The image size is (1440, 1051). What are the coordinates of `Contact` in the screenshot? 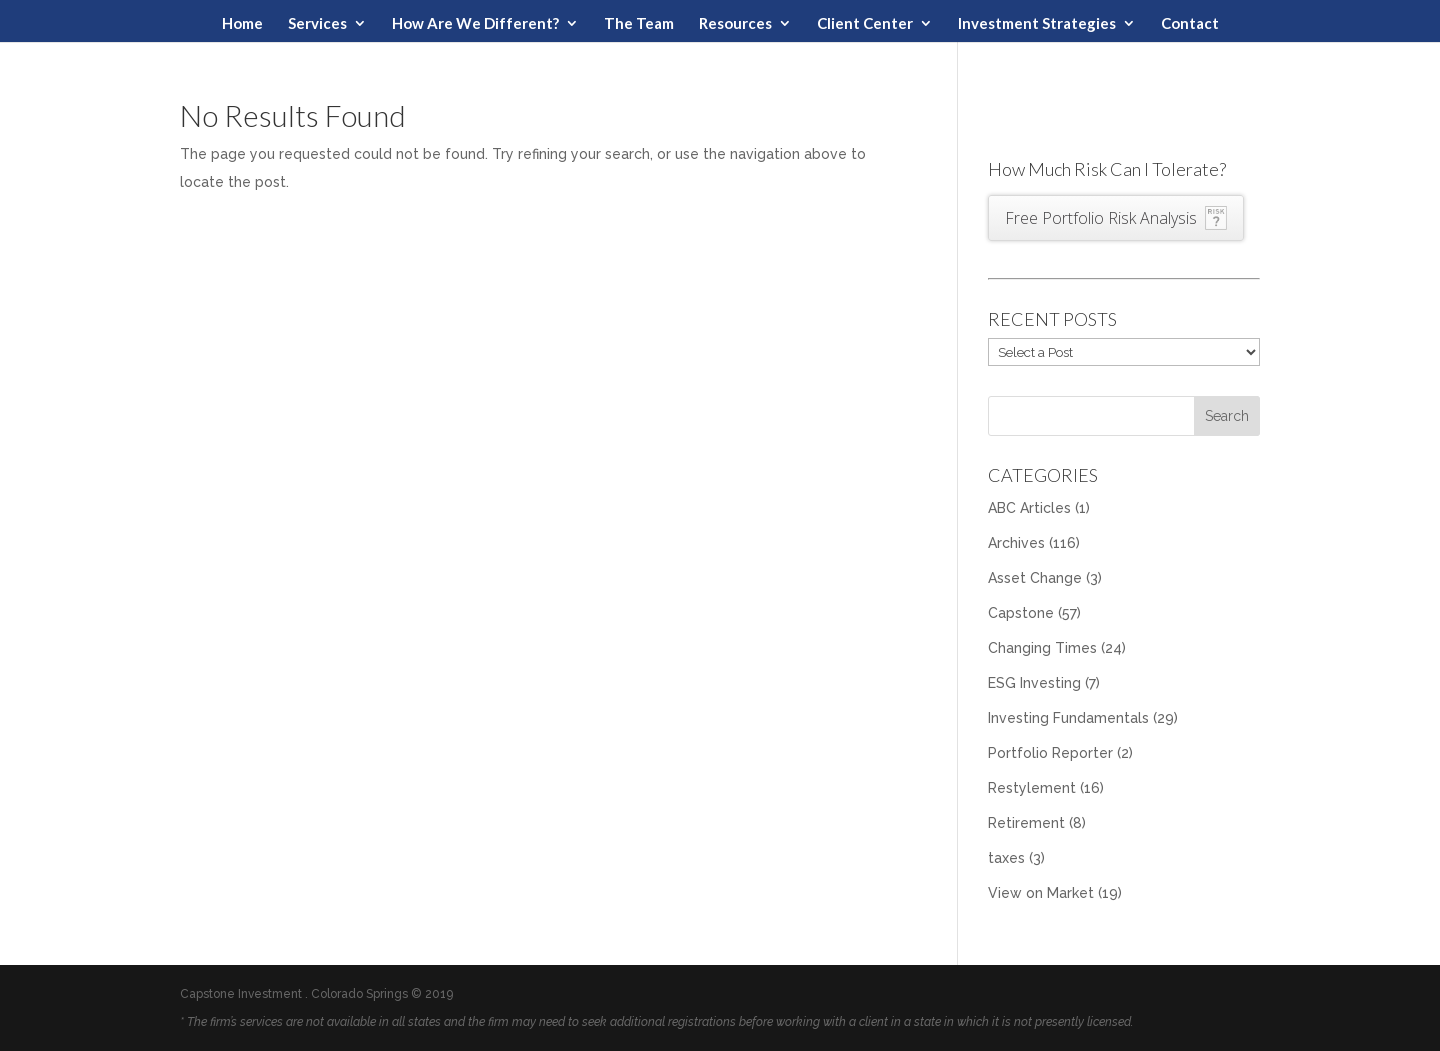 It's located at (1190, 24).